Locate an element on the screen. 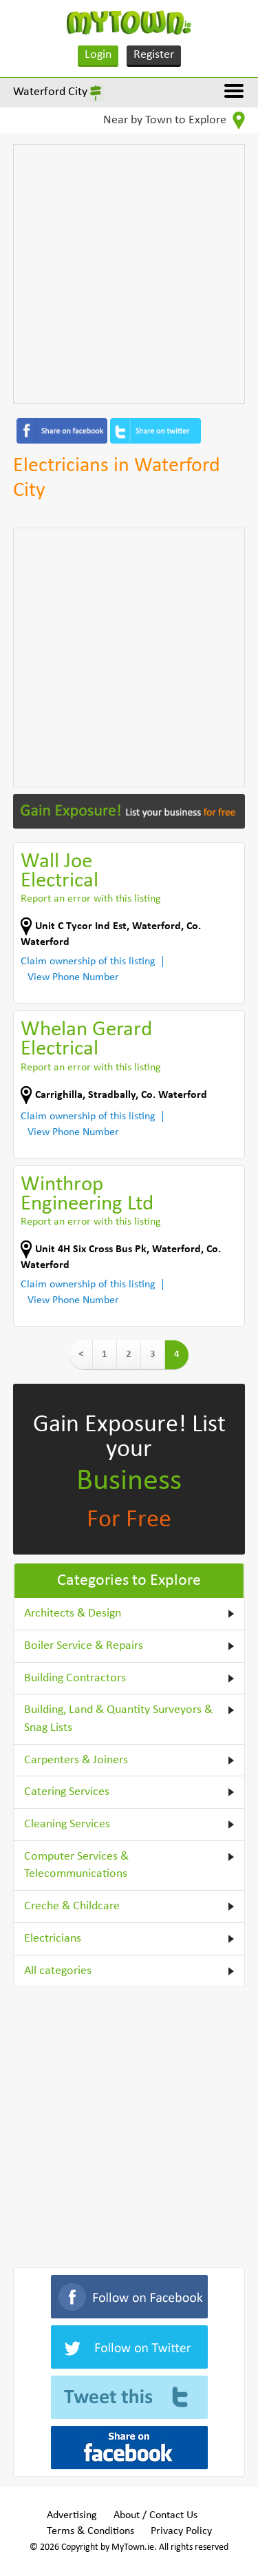 Image resolution: width=258 pixels, height=2576 pixels. Building Contractors is located at coordinates (75, 1678).